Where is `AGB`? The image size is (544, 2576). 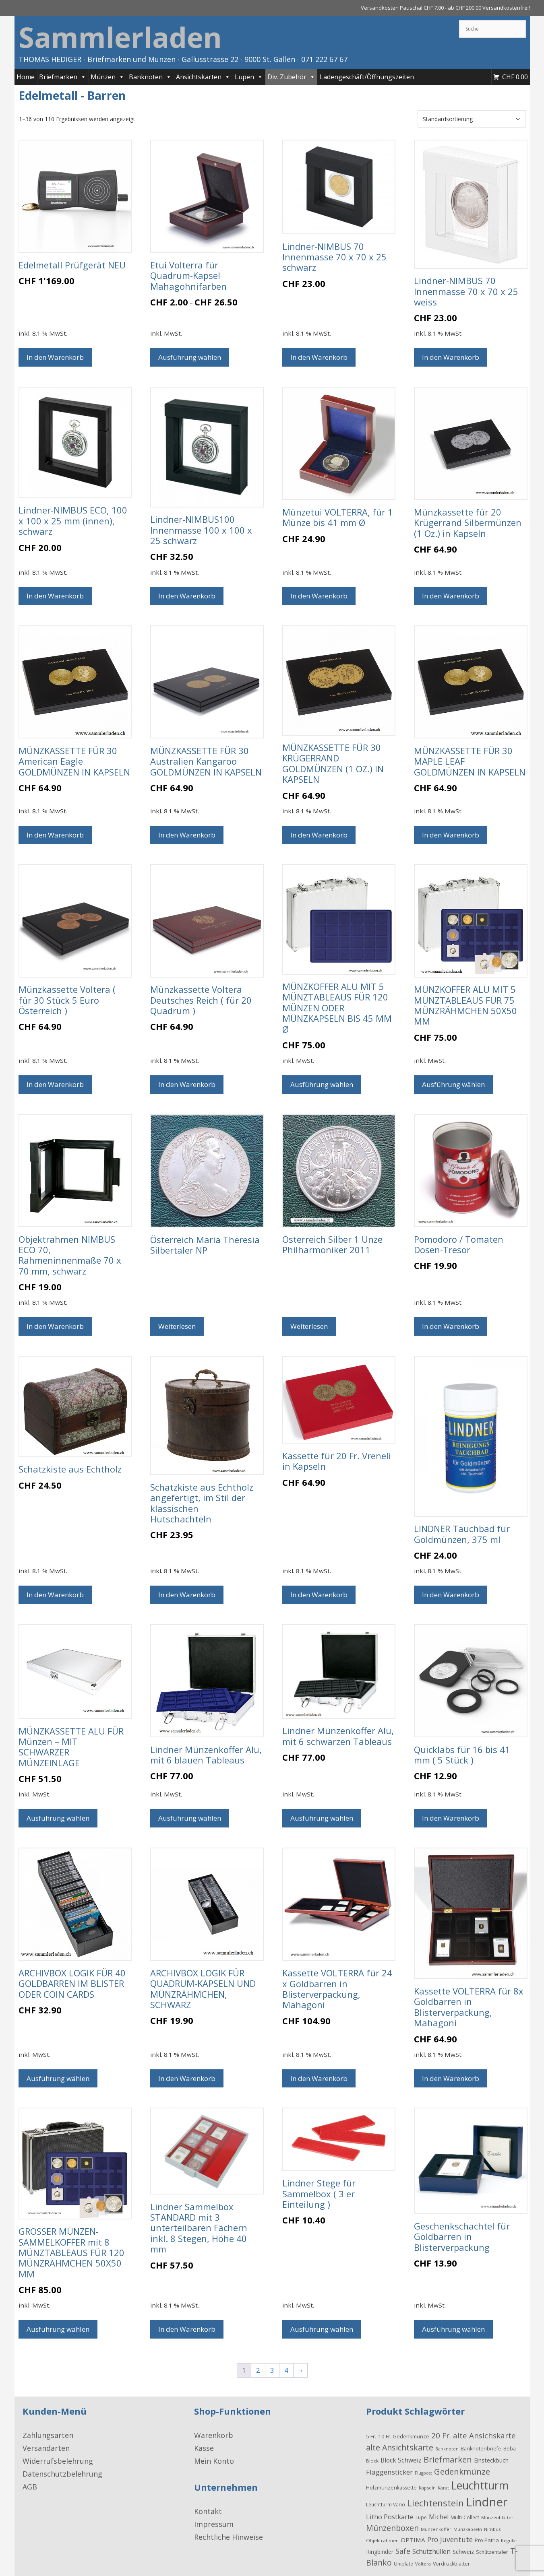 AGB is located at coordinates (30, 2486).